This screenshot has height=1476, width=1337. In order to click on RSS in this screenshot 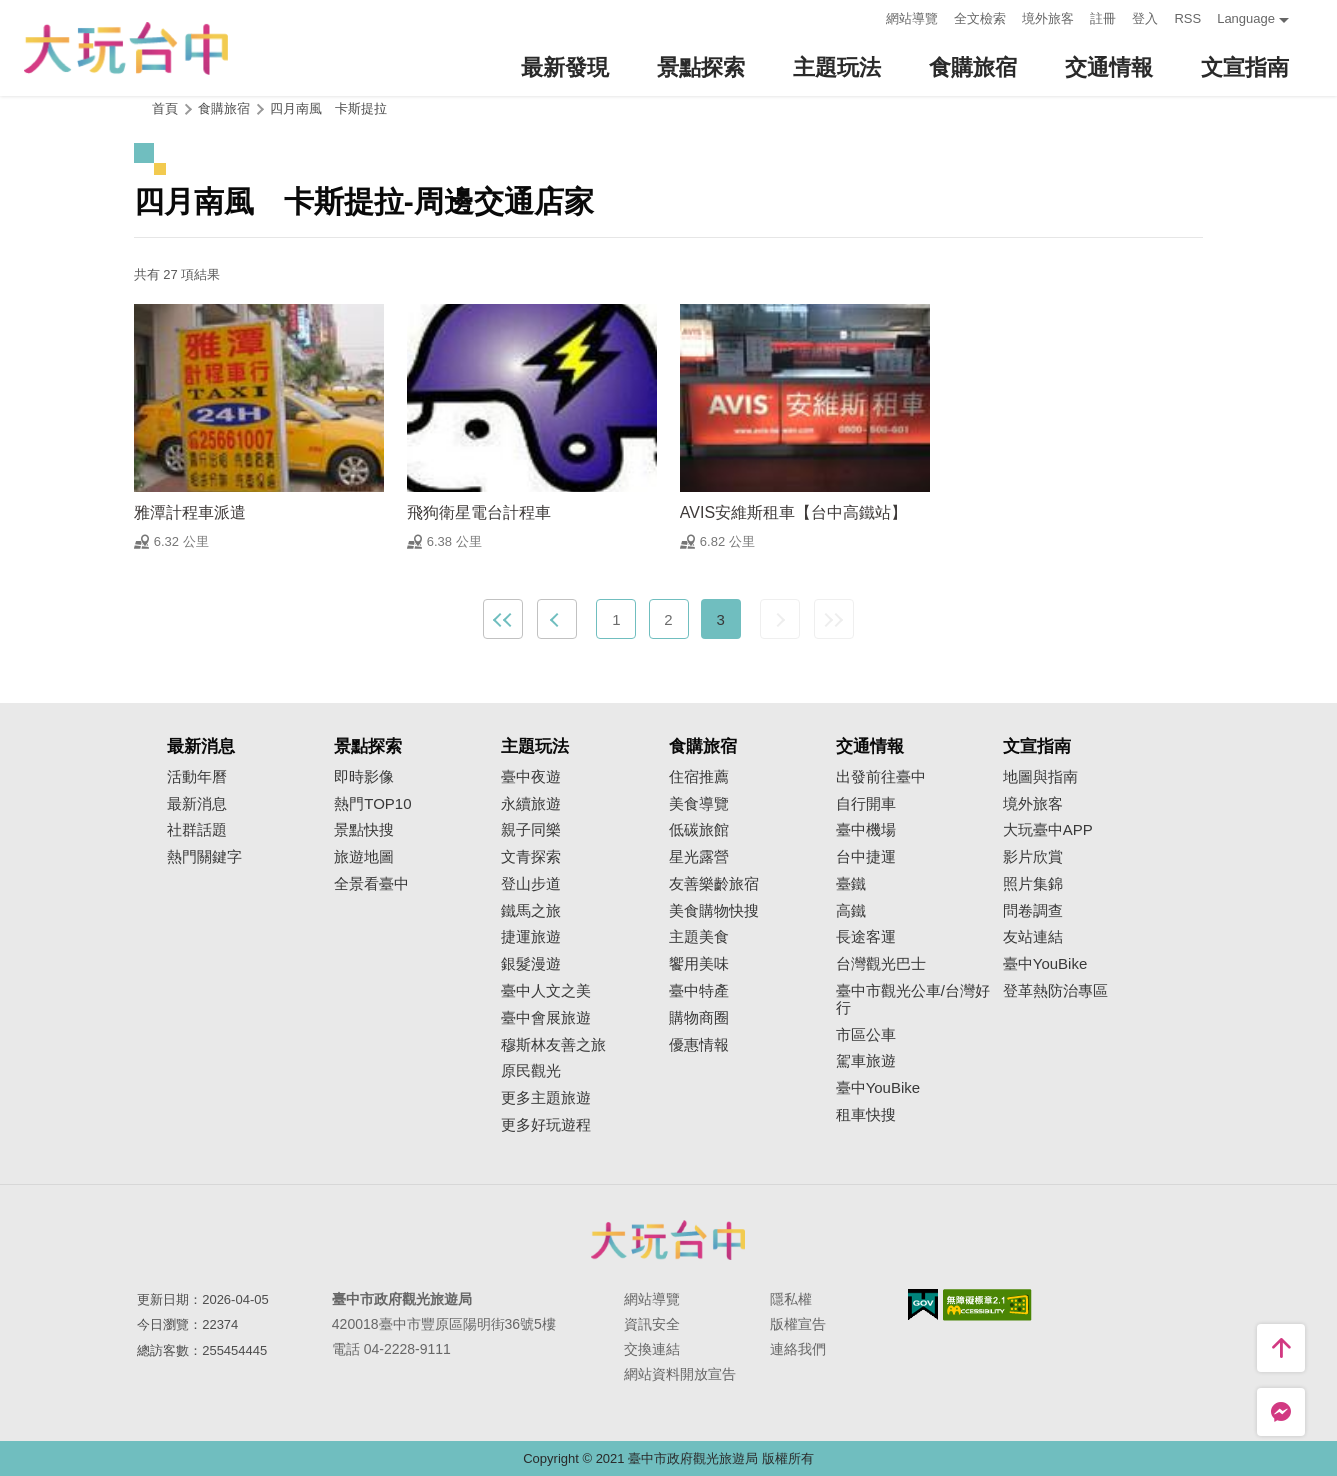, I will do `click(1187, 18)`.